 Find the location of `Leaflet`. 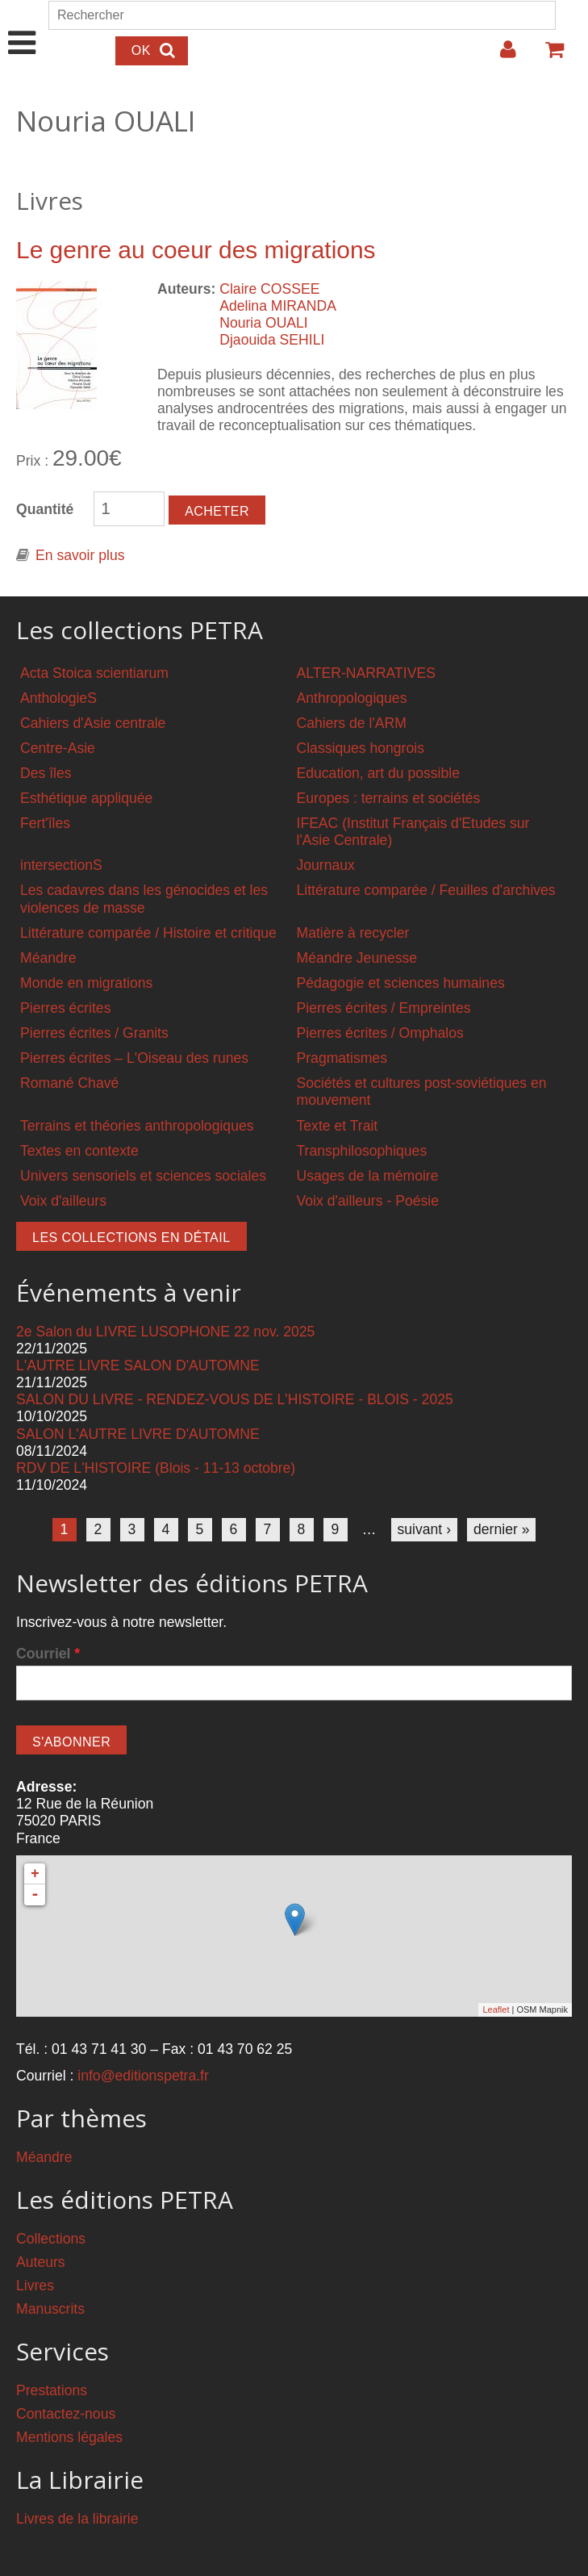

Leaflet is located at coordinates (495, 2009).